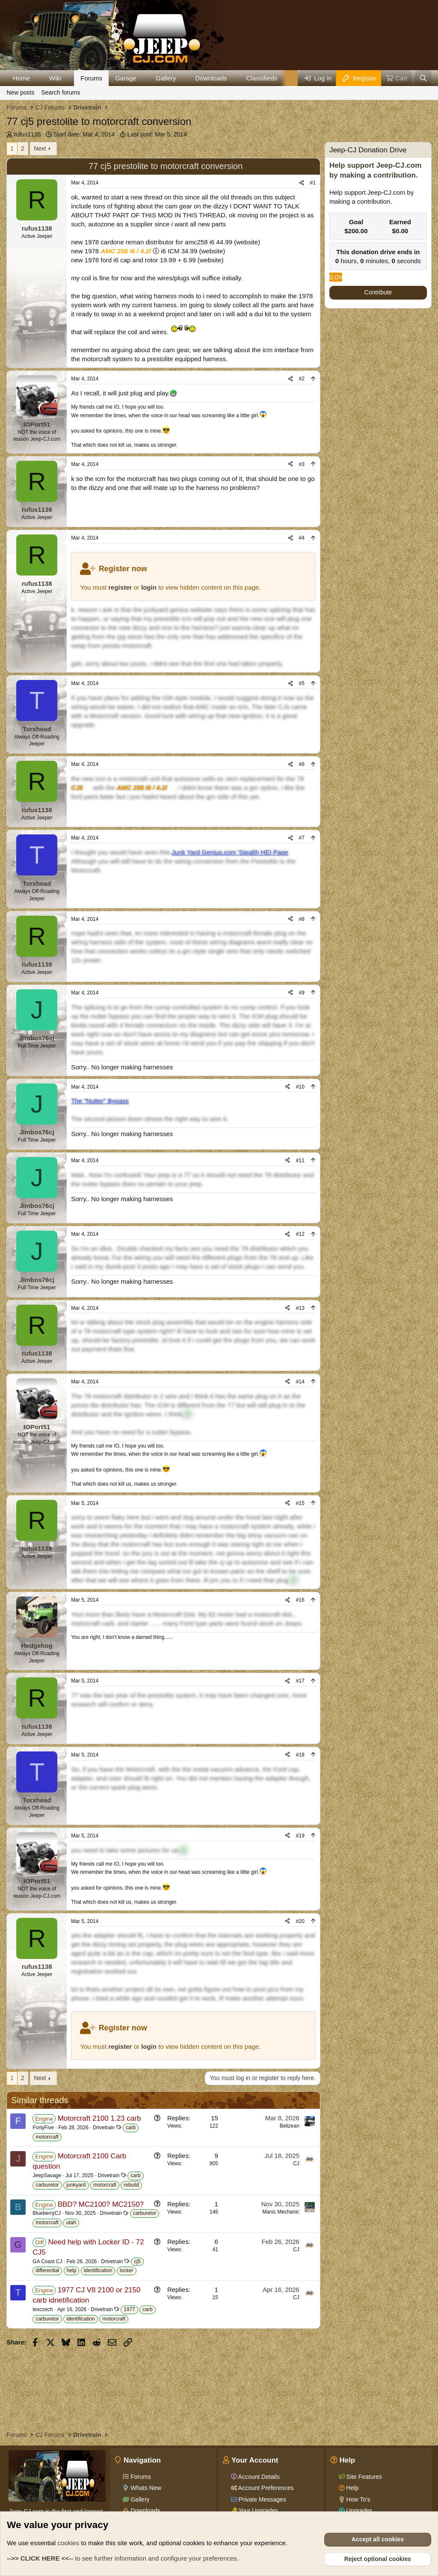 This screenshot has height=2576, width=438. What do you see at coordinates (68, 2542) in the screenshot?
I see `cookies` at bounding box center [68, 2542].